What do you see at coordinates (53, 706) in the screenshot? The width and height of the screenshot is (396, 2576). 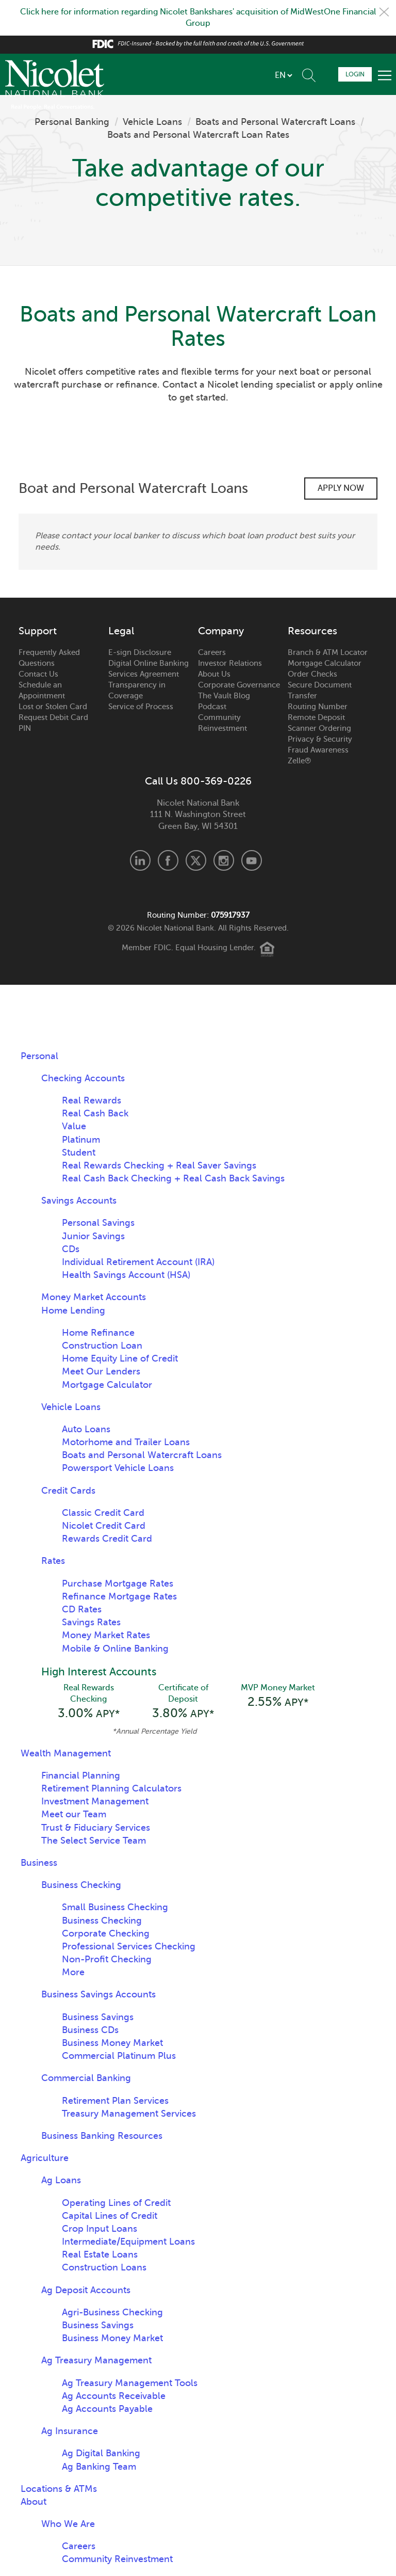 I see `Lost or Stolen Card` at bounding box center [53, 706].